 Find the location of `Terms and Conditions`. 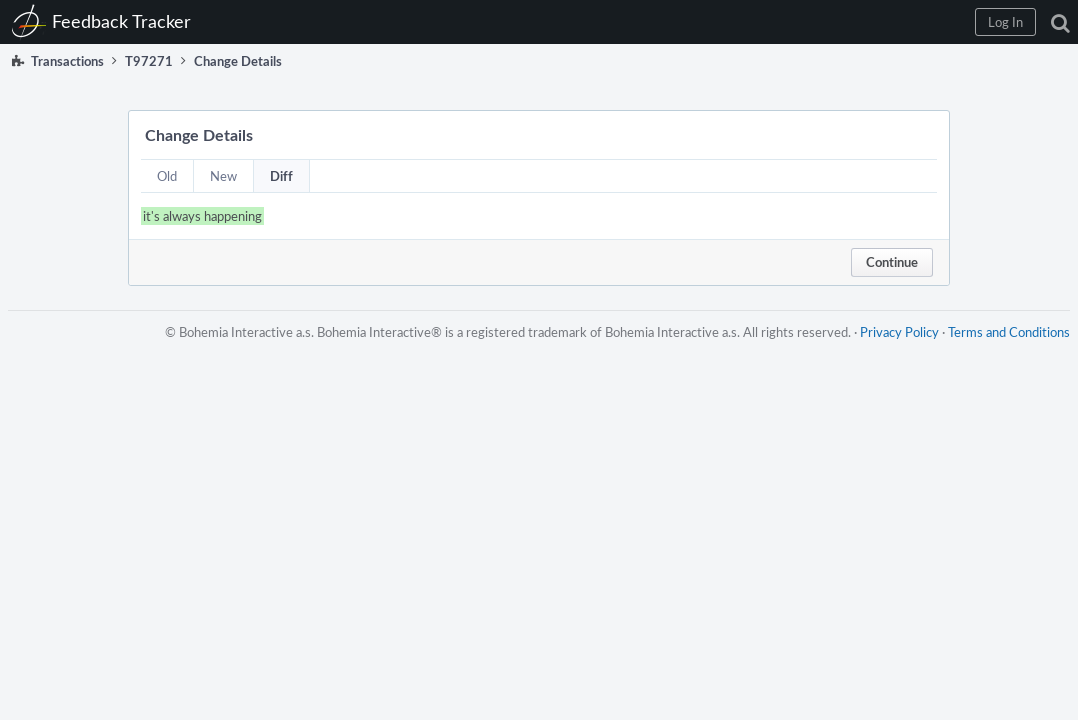

Terms and Conditions is located at coordinates (1001, 352).